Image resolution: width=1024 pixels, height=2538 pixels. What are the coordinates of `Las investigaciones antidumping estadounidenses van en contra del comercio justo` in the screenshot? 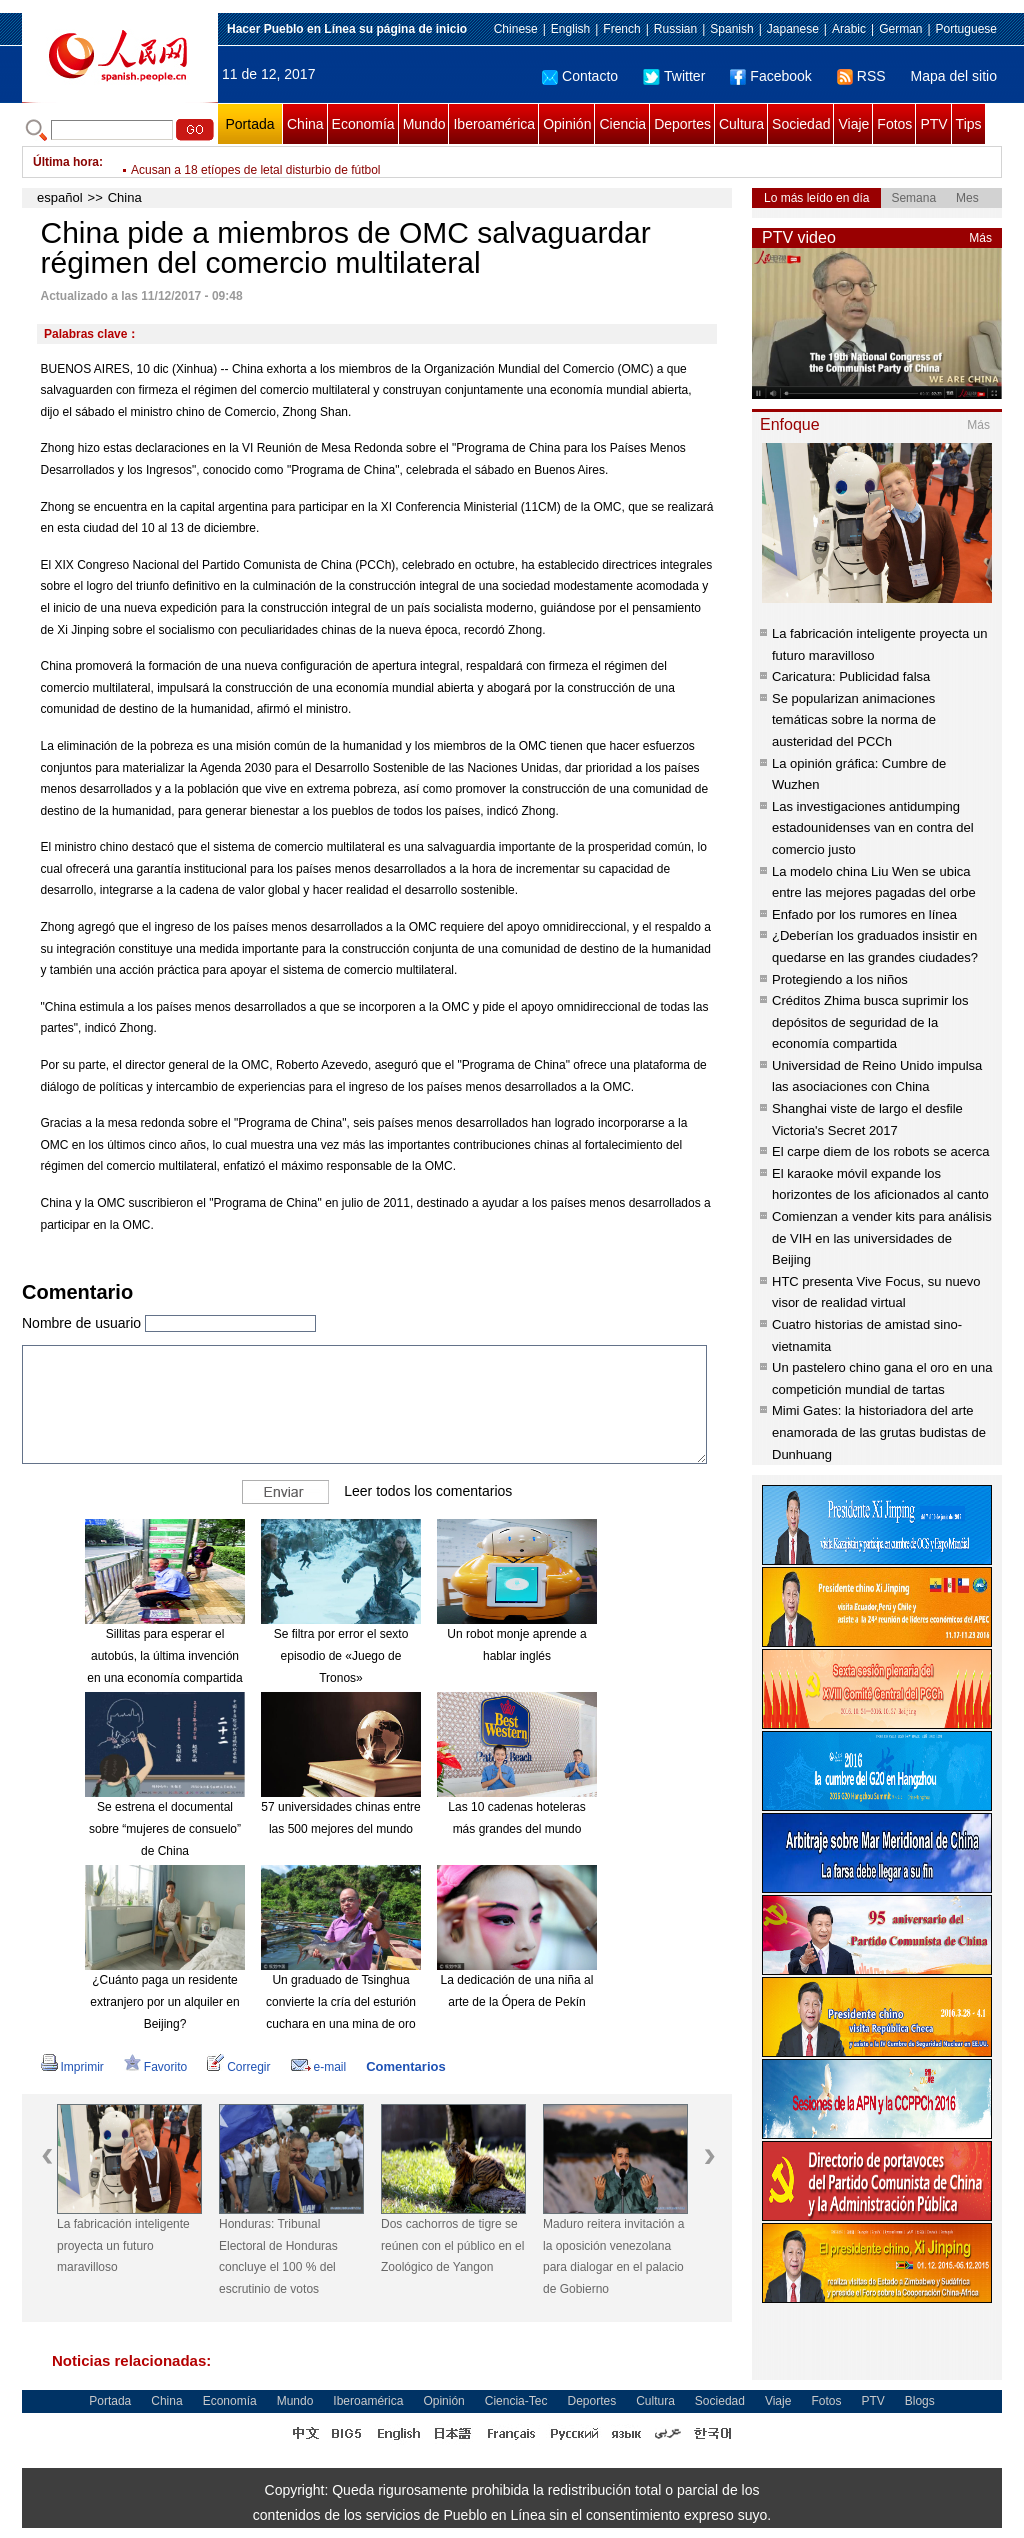 It's located at (873, 828).